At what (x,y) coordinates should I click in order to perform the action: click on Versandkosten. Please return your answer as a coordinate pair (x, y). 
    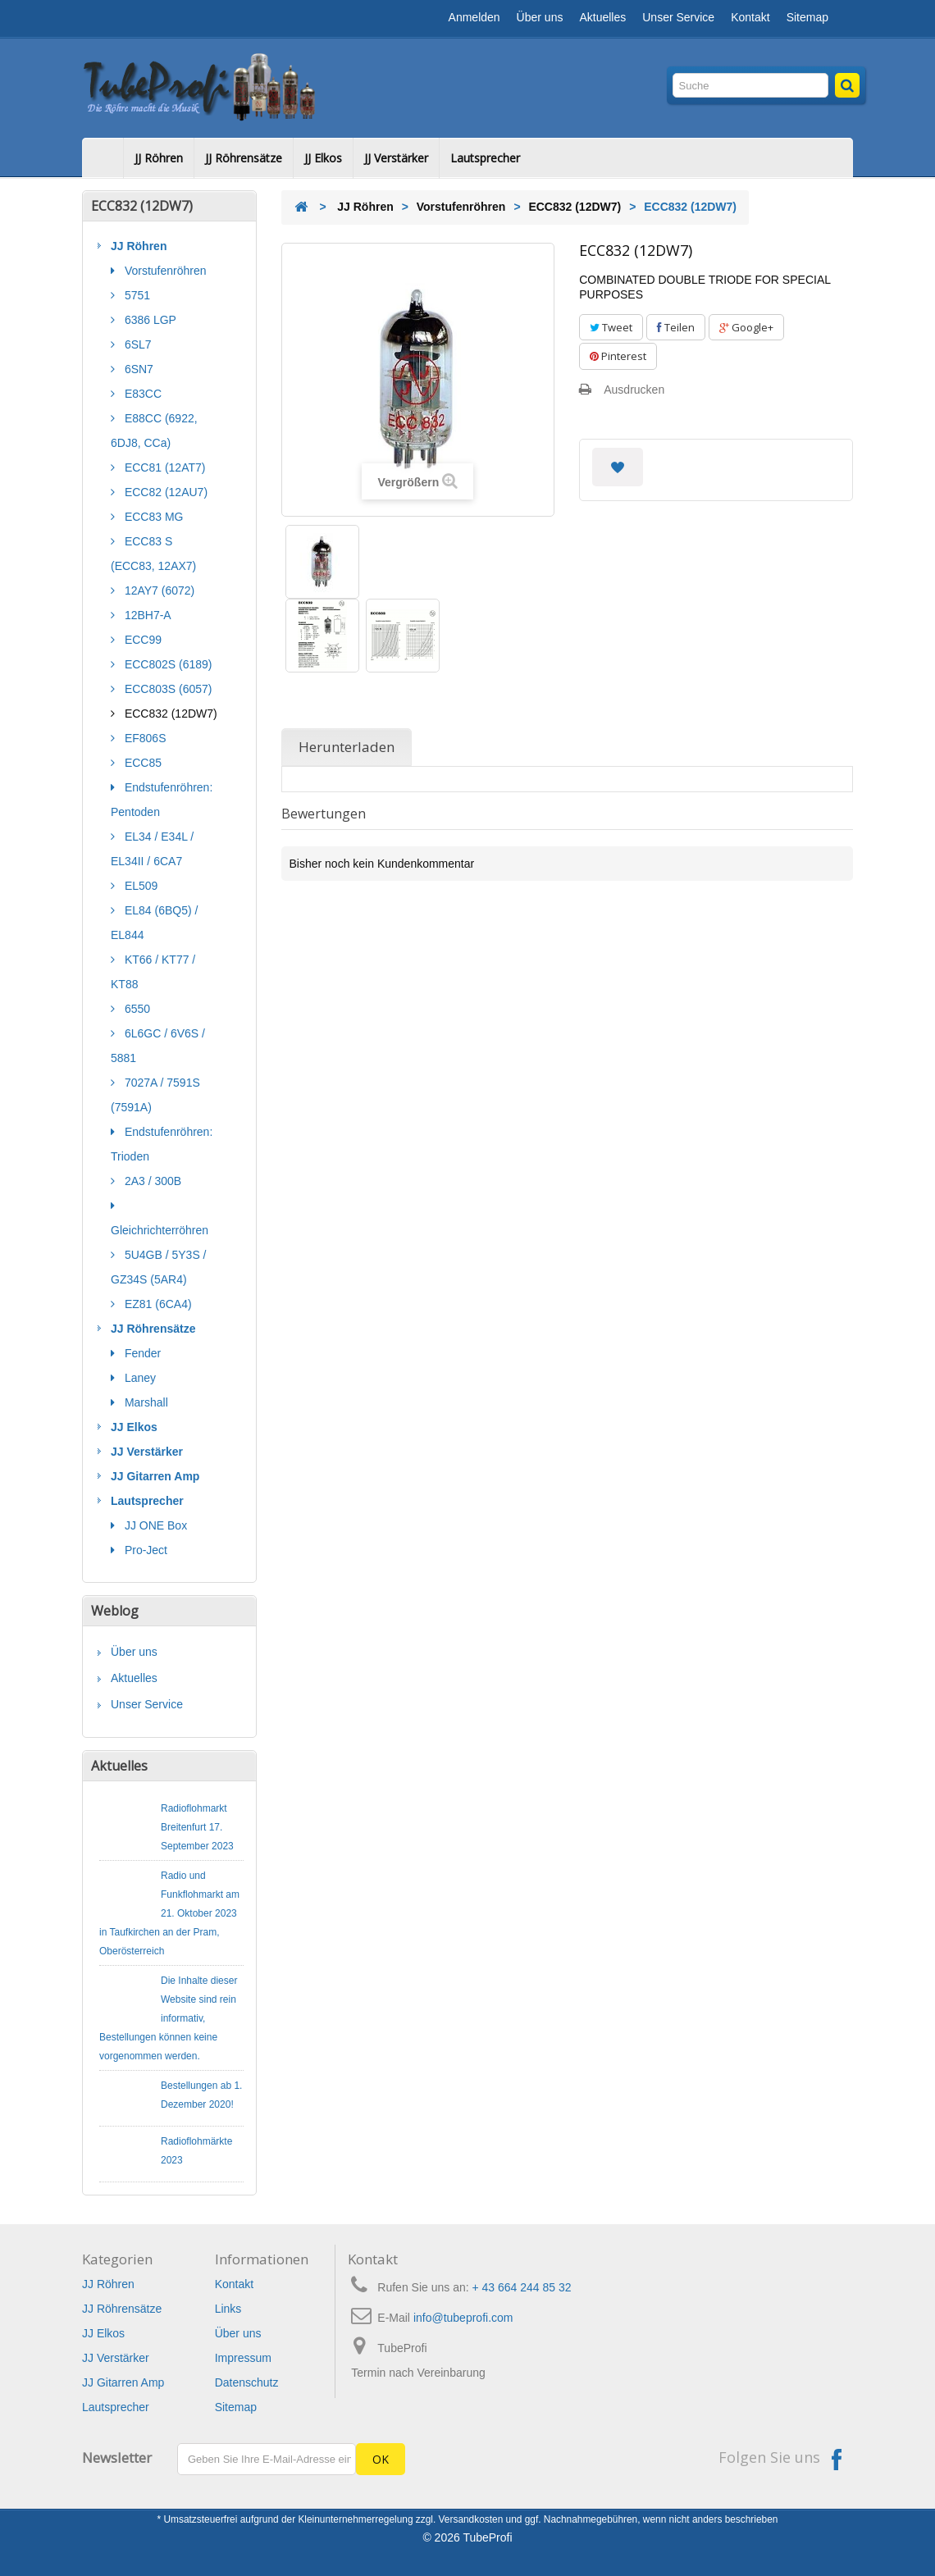
    Looking at the image, I should click on (471, 2519).